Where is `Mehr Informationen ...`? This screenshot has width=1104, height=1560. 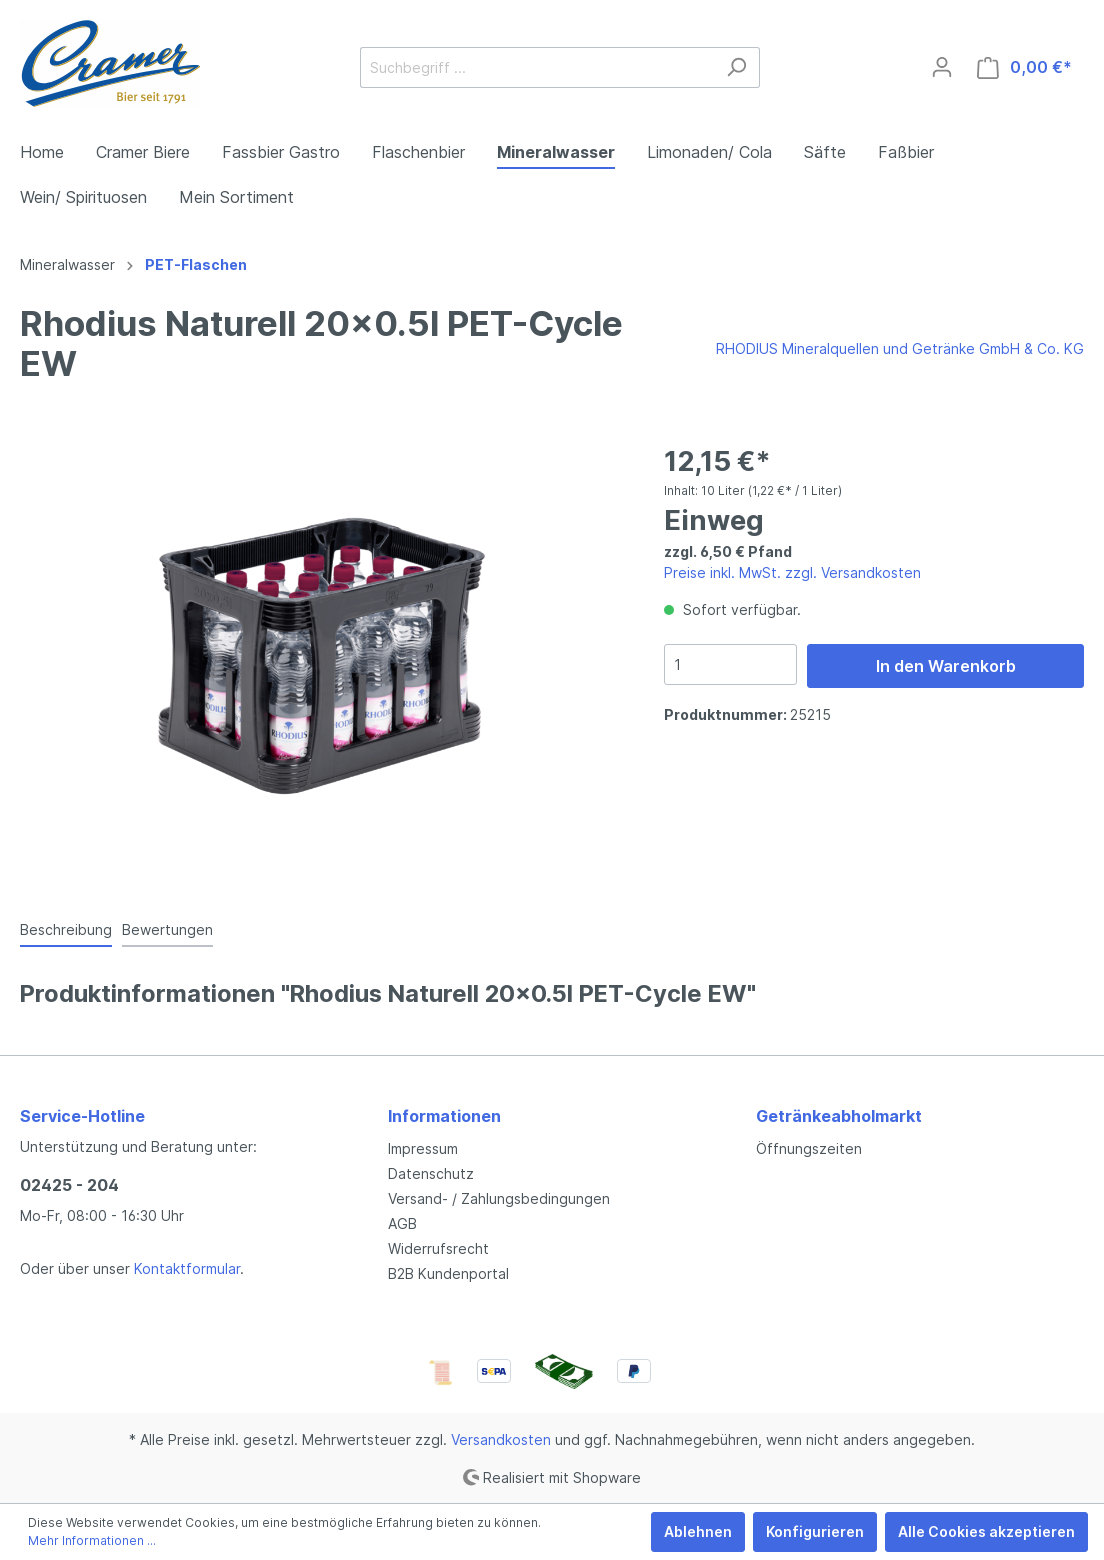 Mehr Informationen ... is located at coordinates (92, 1540).